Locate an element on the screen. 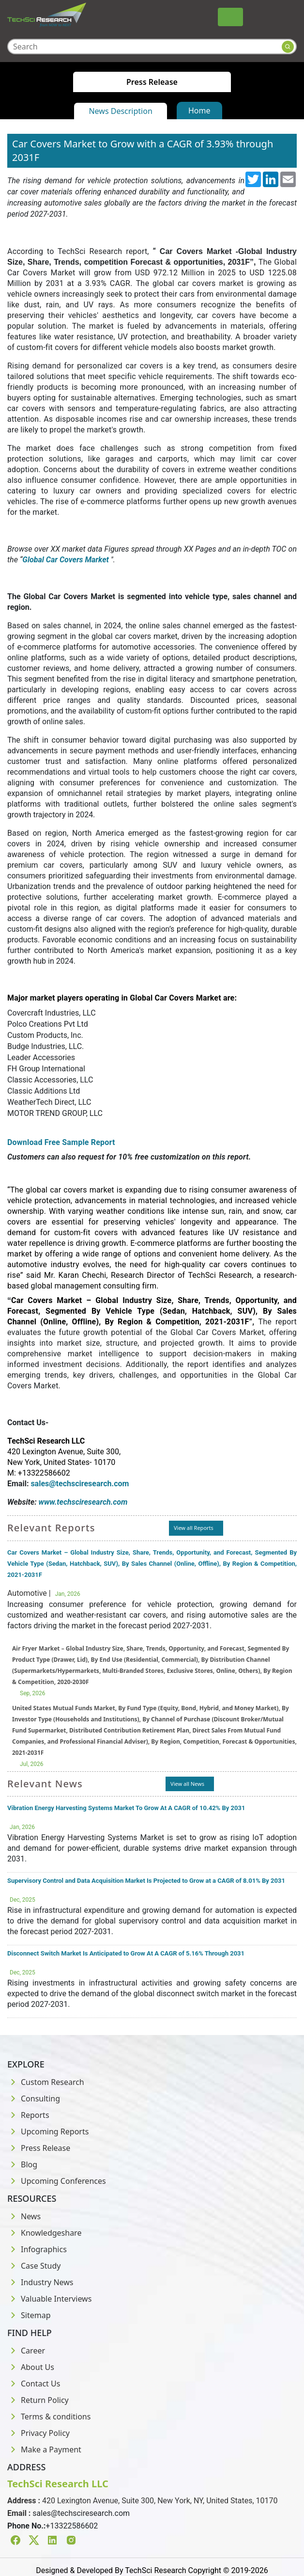  Return Policy is located at coordinates (38, 2400).